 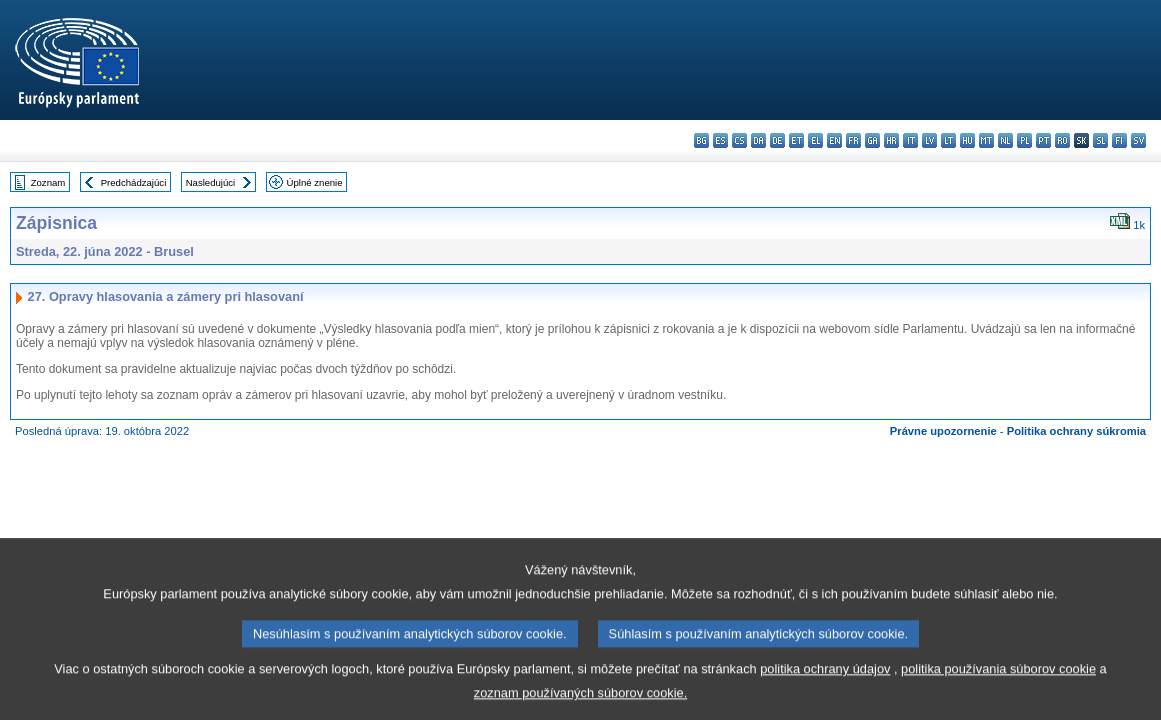 I want to click on it - italiano, so click(x=910, y=140).